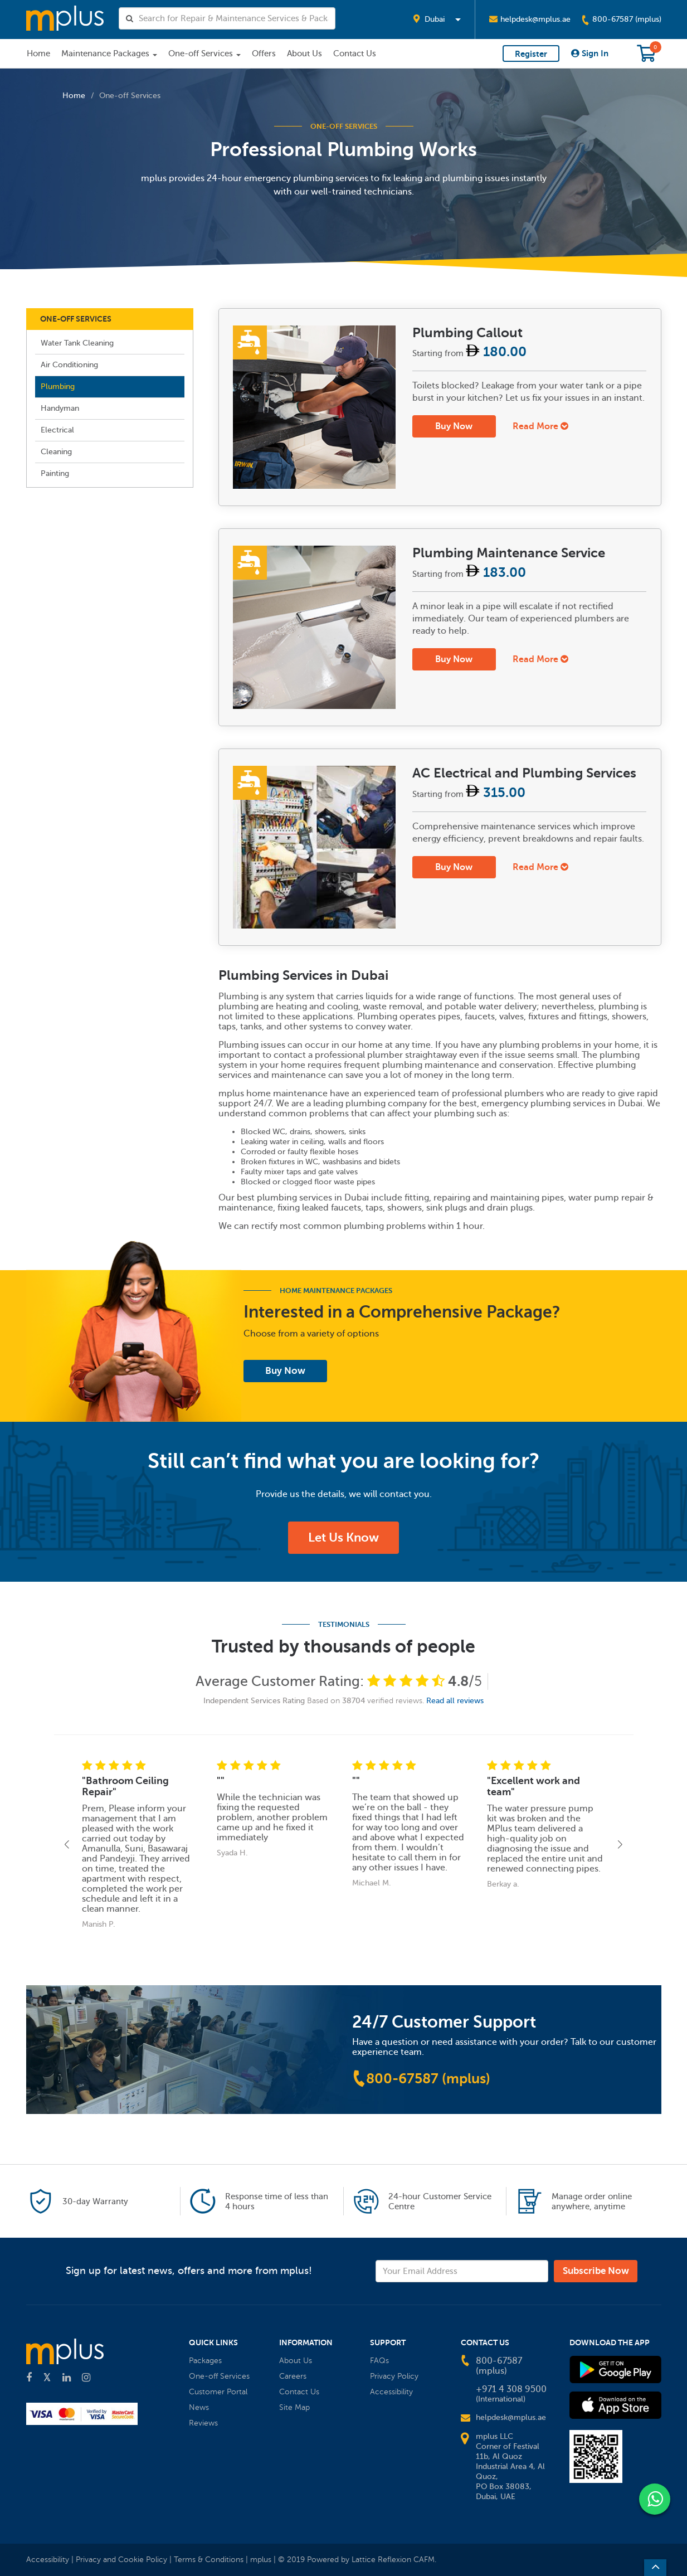  Describe the element at coordinates (455, 1701) in the screenshot. I see `Read all reviews` at that location.